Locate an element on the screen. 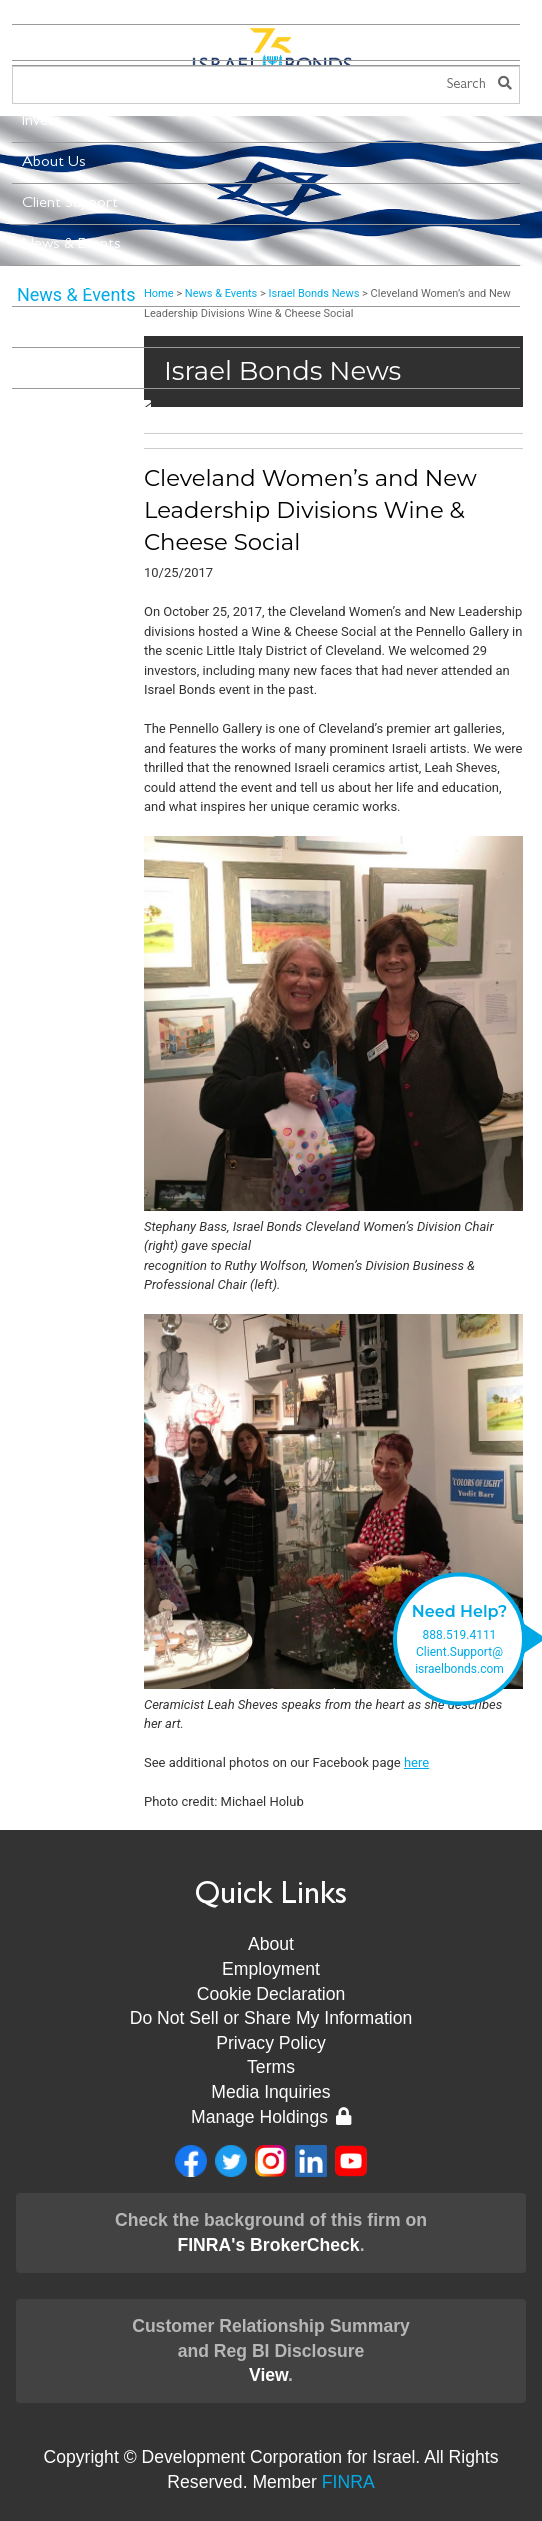  View is located at coordinates (268, 2375).